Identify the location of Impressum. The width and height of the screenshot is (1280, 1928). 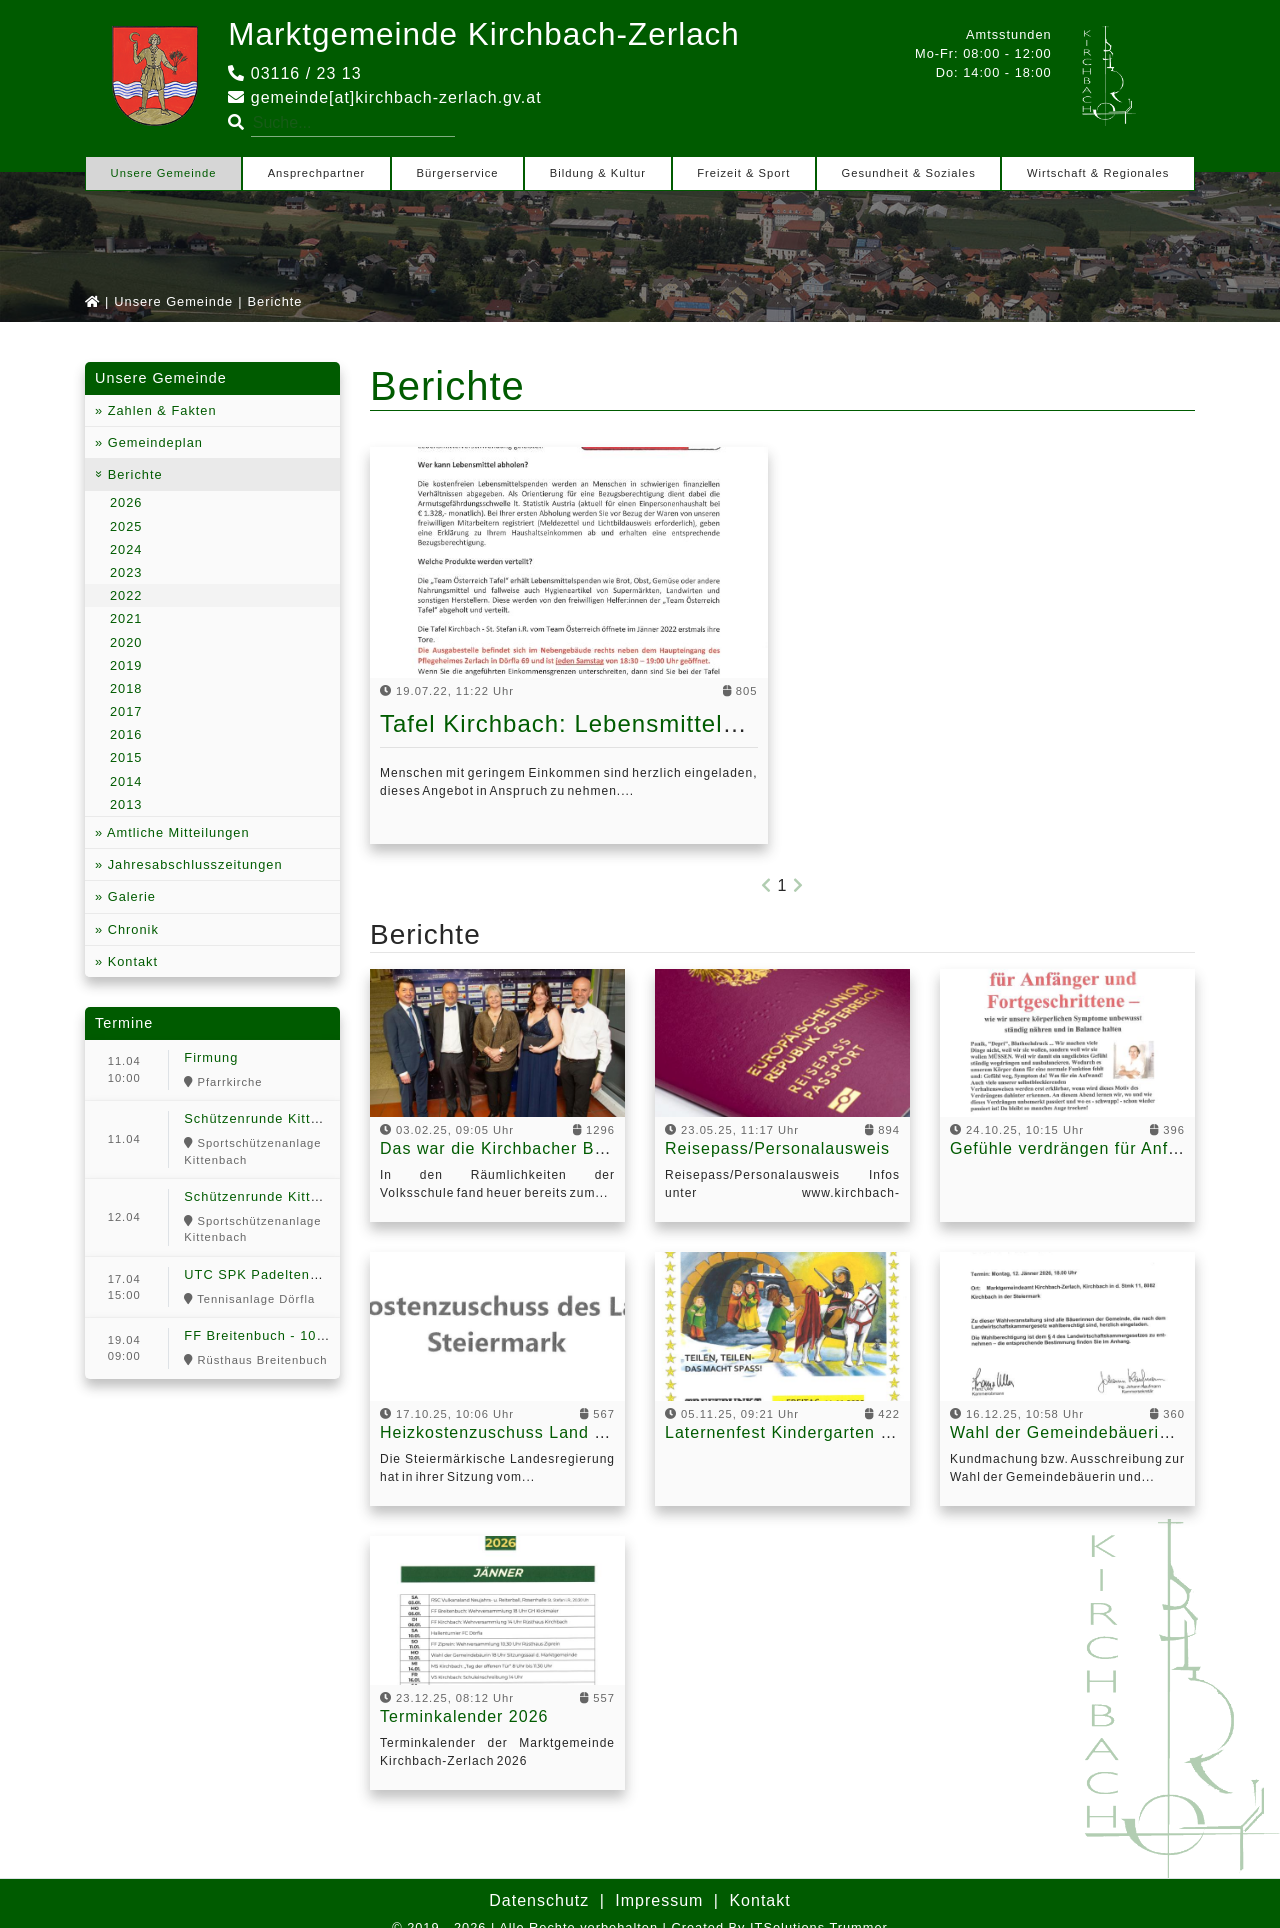
(659, 1899).